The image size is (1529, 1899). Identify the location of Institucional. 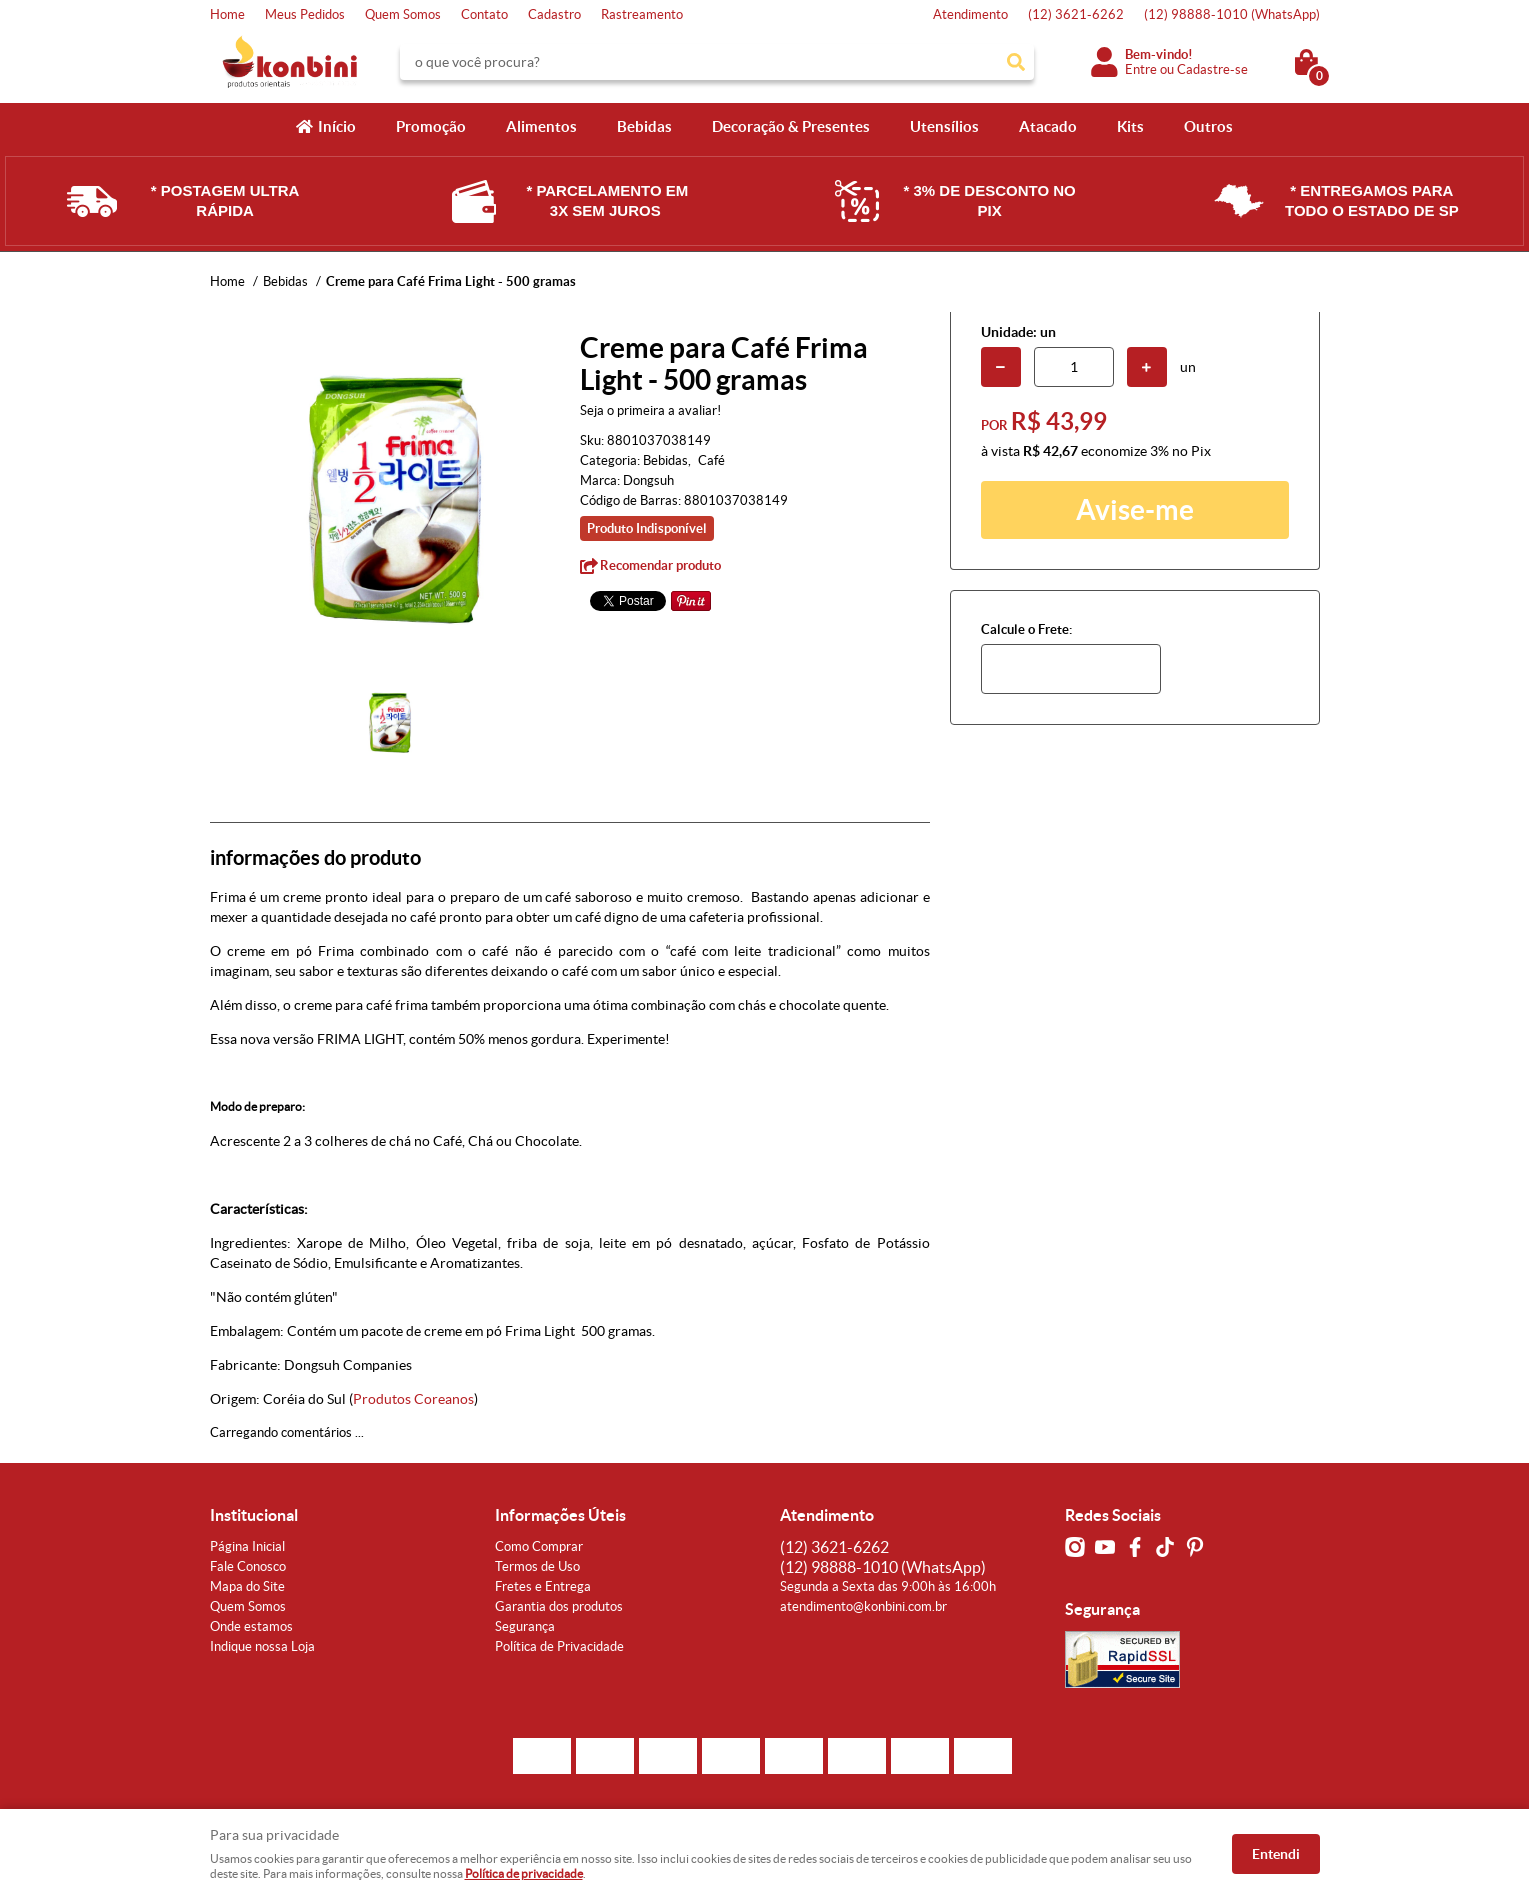
(254, 1515).